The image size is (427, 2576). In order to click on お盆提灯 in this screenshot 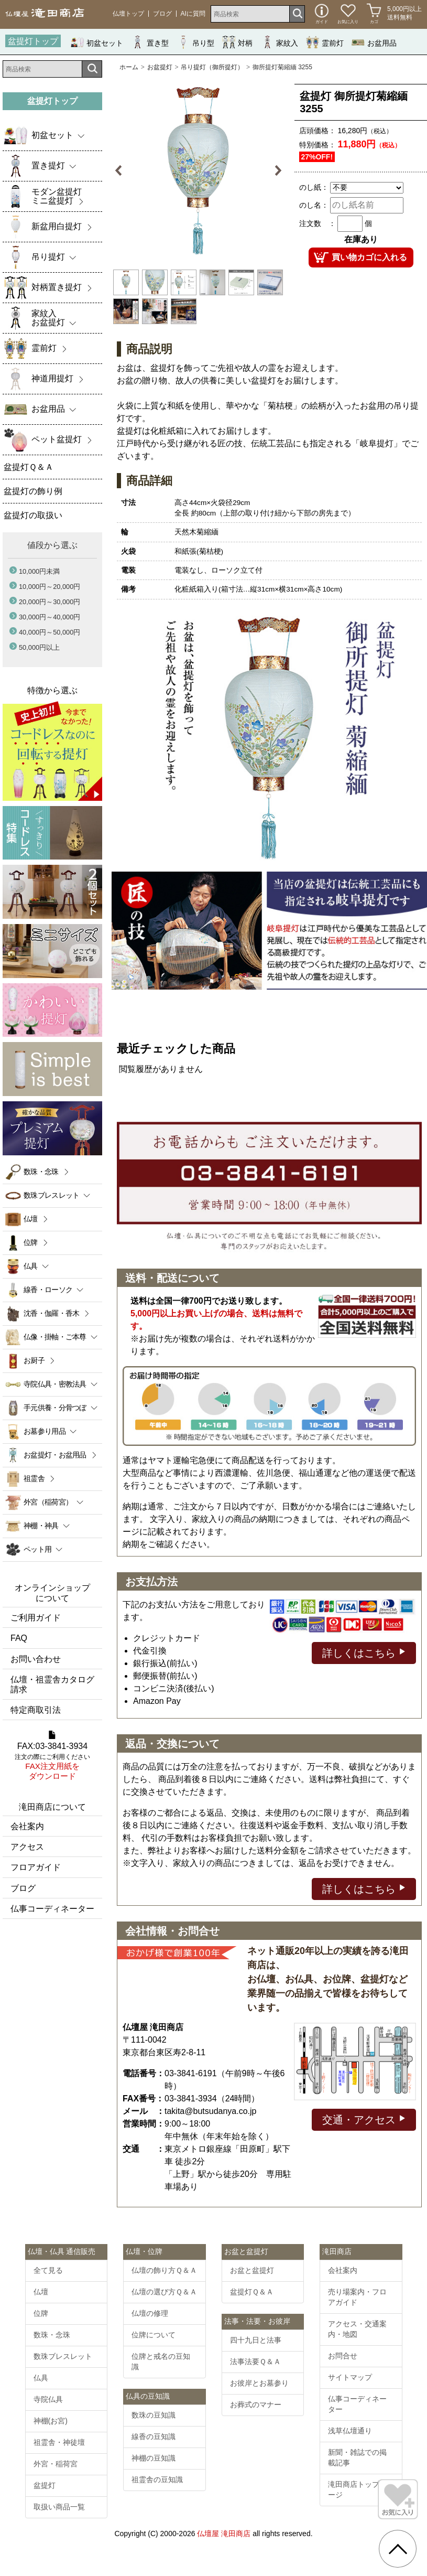, I will do `click(159, 67)`.